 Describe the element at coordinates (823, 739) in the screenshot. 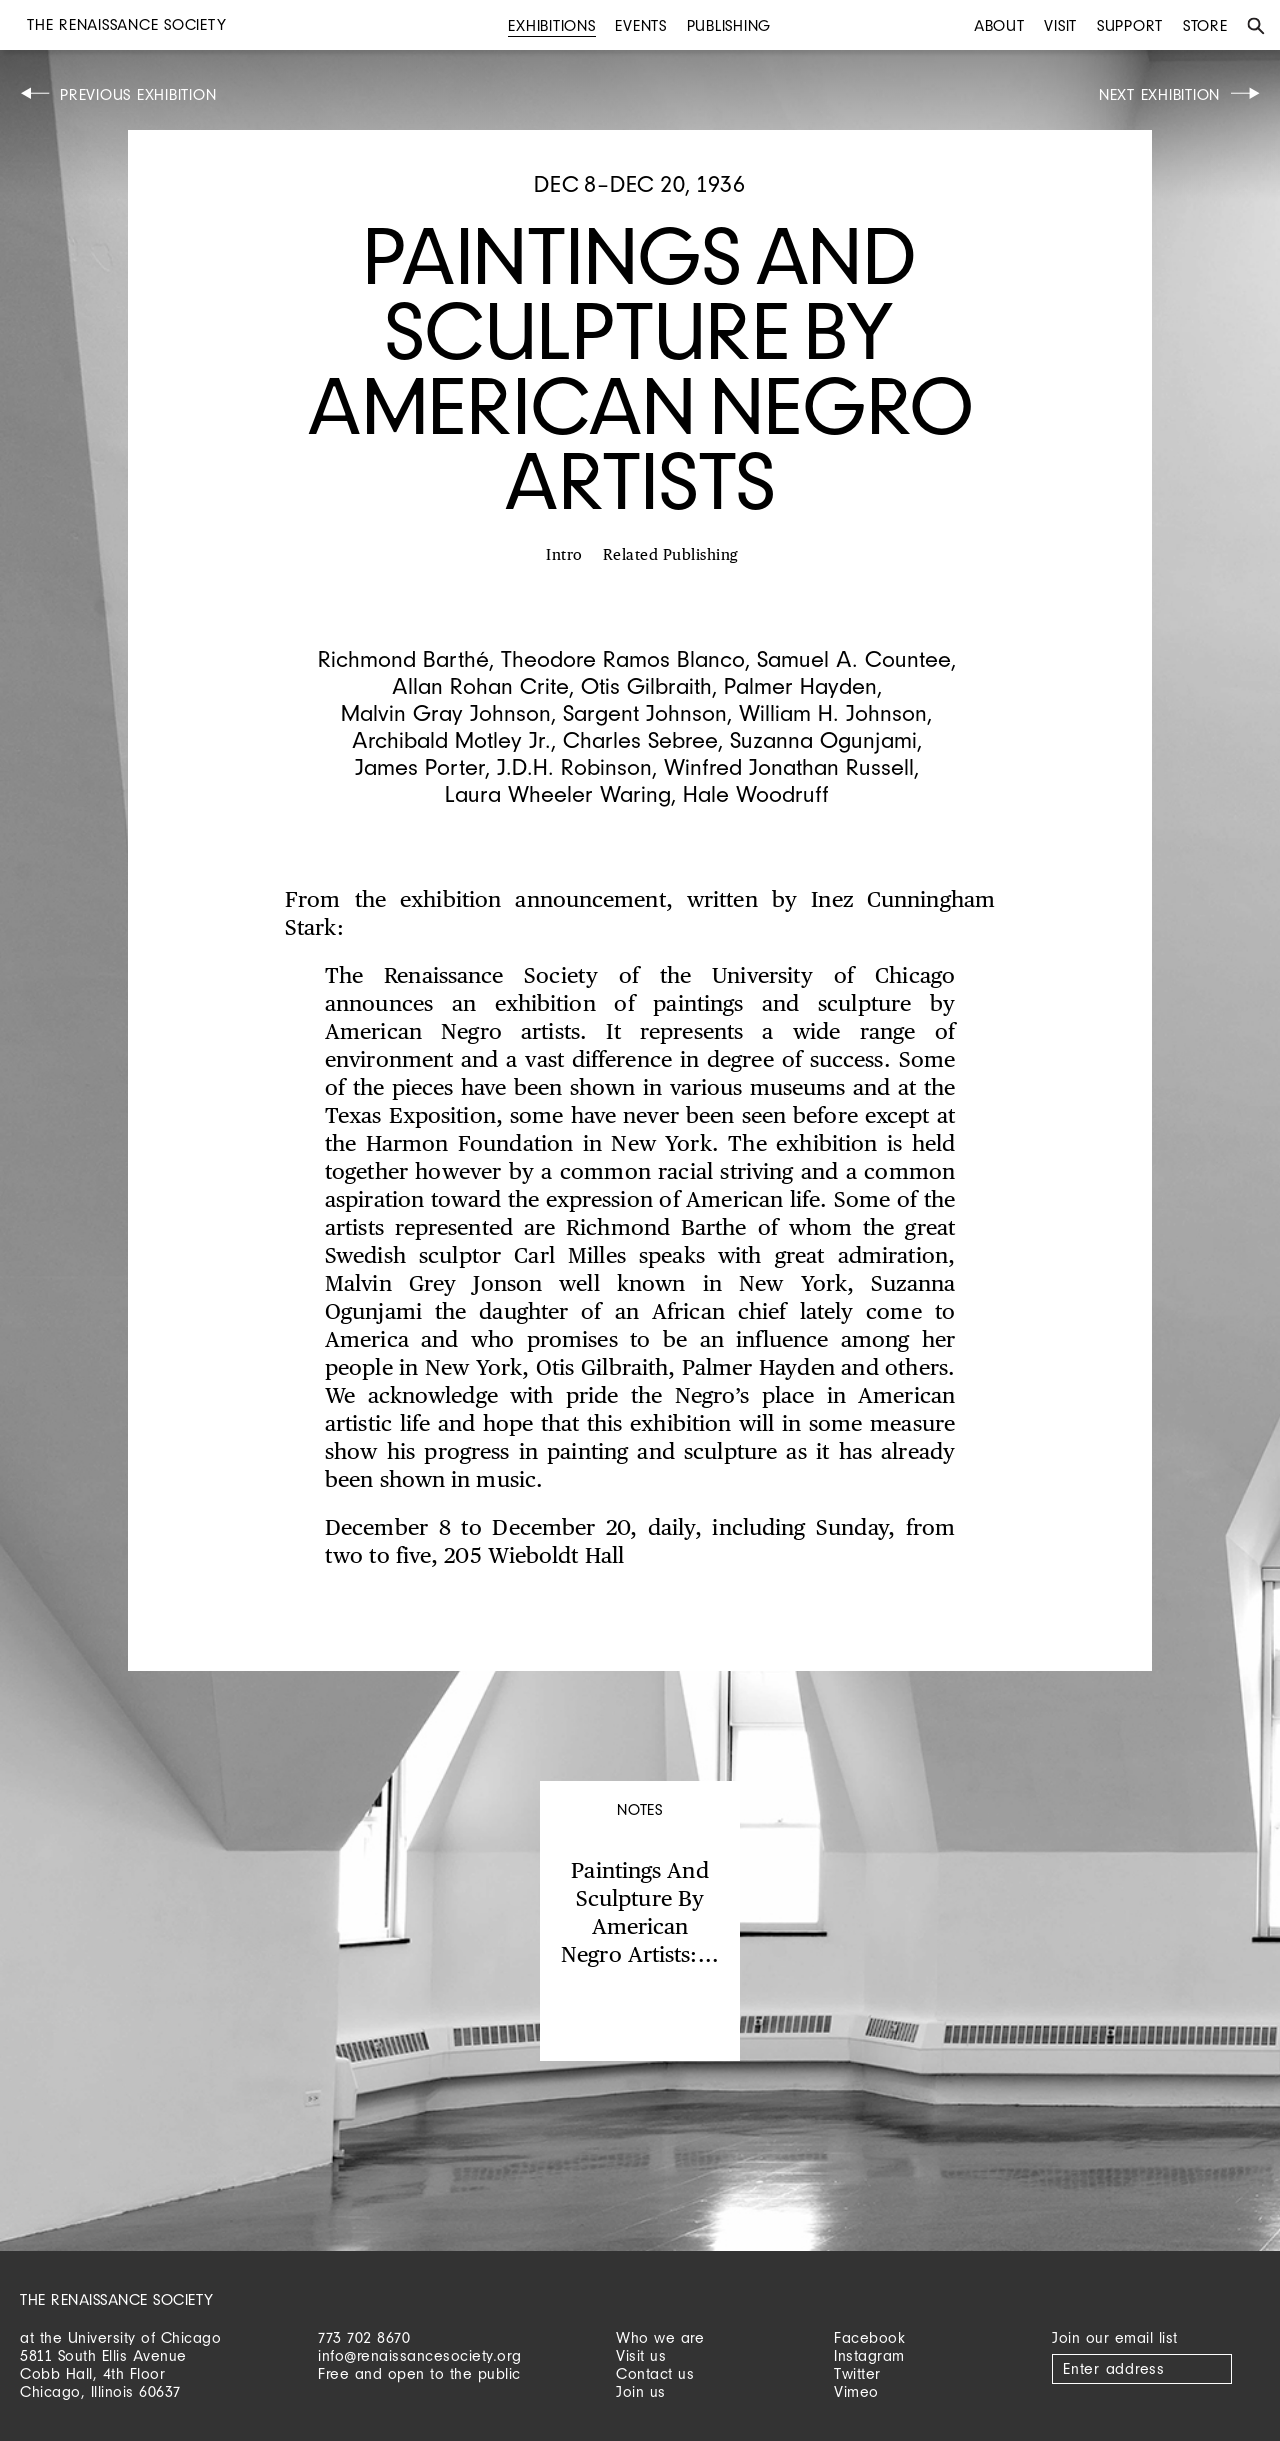

I see `Suzanna Ogunjami` at that location.